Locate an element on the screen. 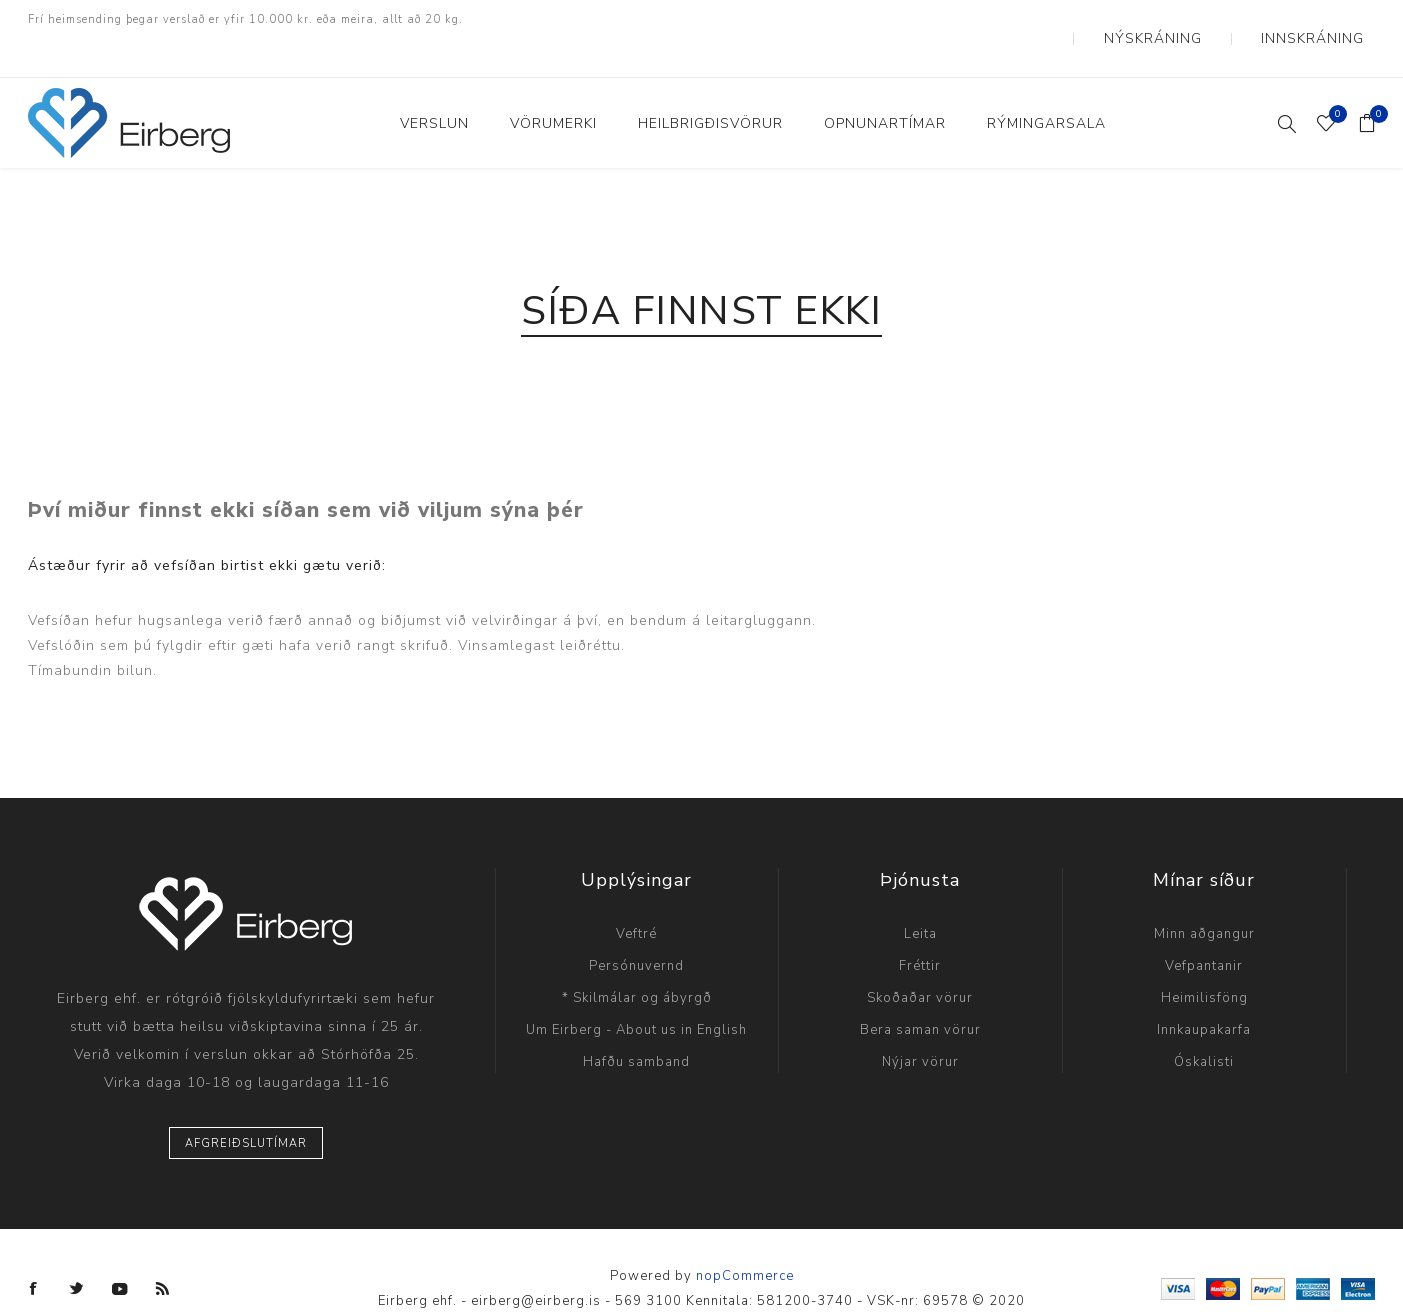 The image size is (1403, 1312). Leita is located at coordinates (920, 897).